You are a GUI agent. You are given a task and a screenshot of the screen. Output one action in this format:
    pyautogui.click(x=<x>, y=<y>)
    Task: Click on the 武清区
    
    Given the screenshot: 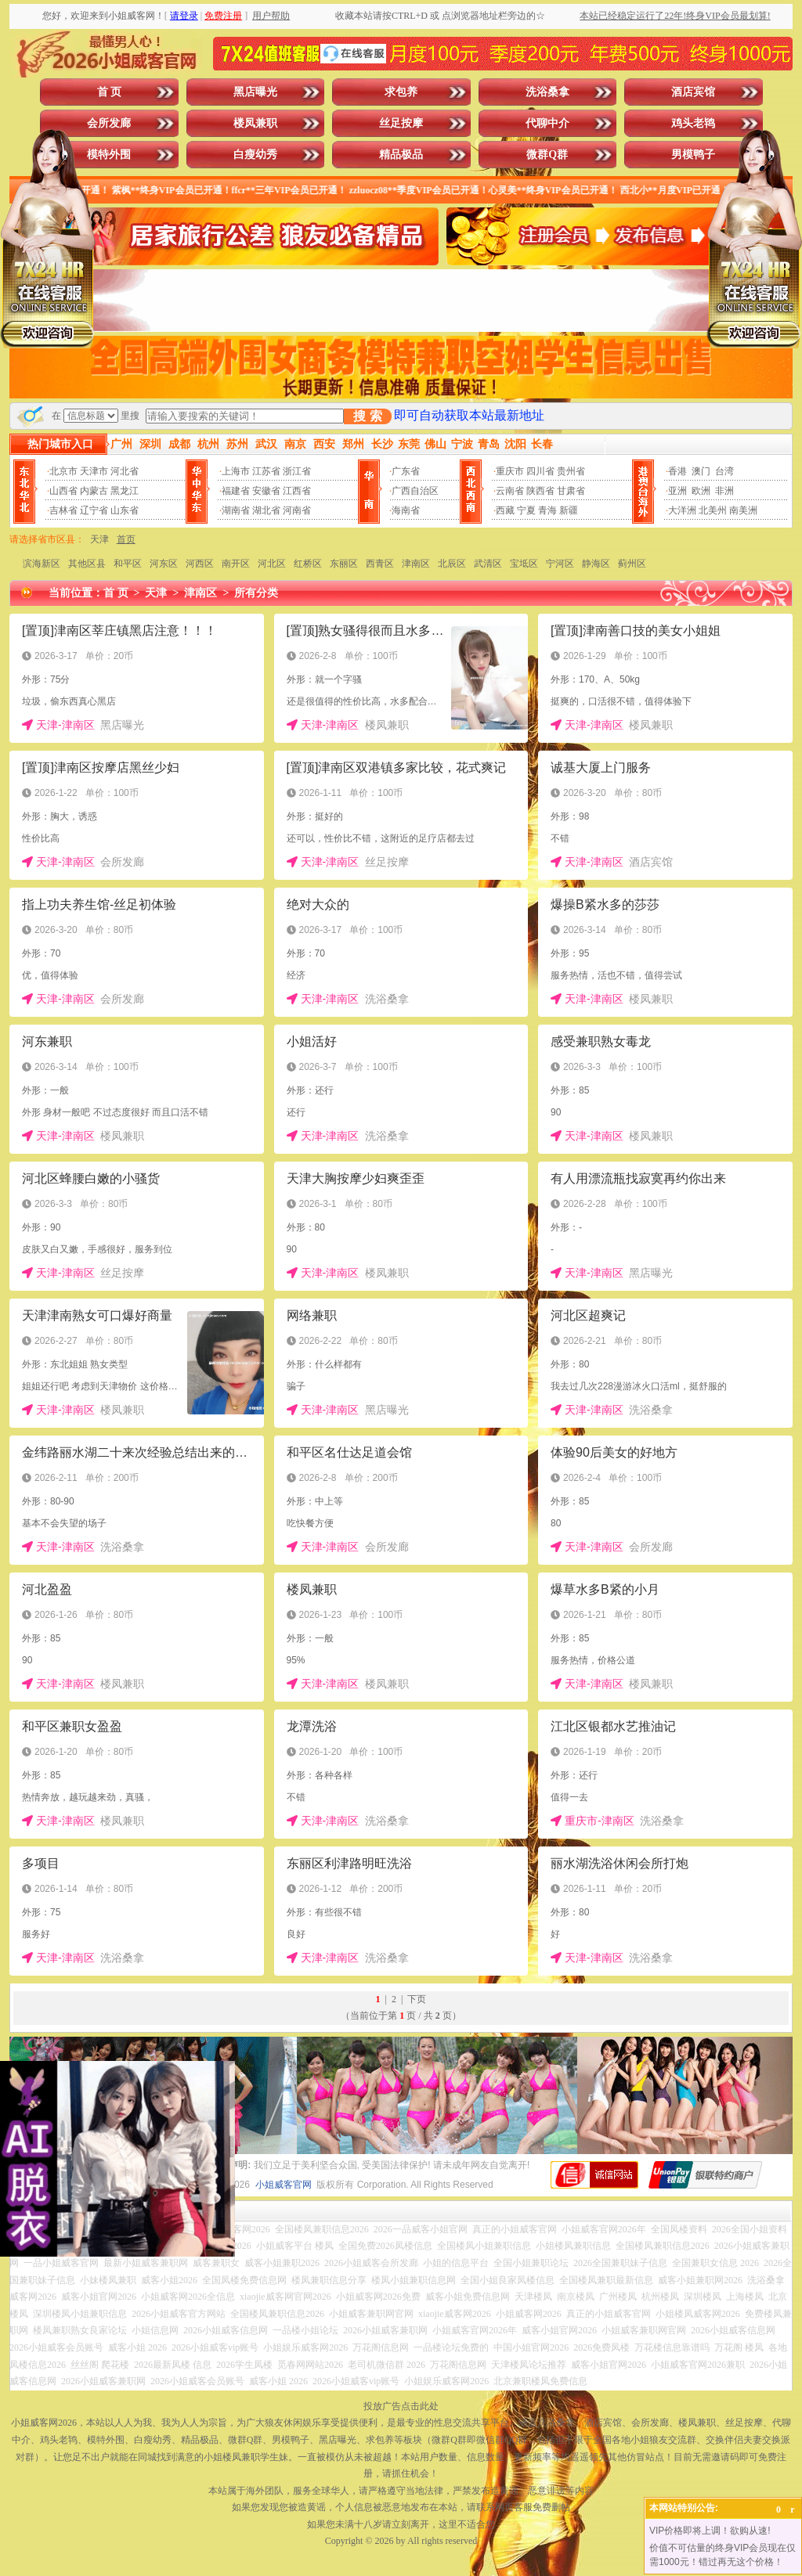 What is the action you would take?
    pyautogui.click(x=488, y=563)
    